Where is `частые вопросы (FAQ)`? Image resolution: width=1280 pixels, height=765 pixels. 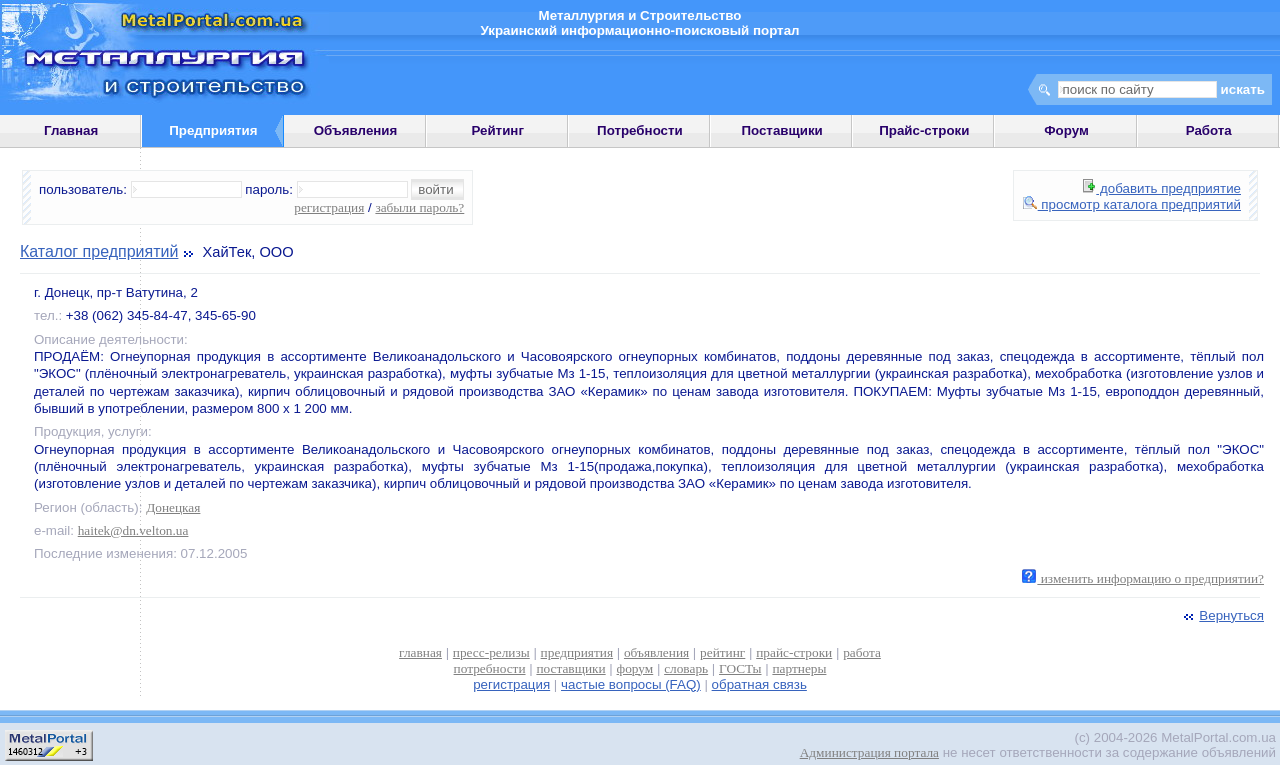 частые вопросы (FAQ) is located at coordinates (631, 684).